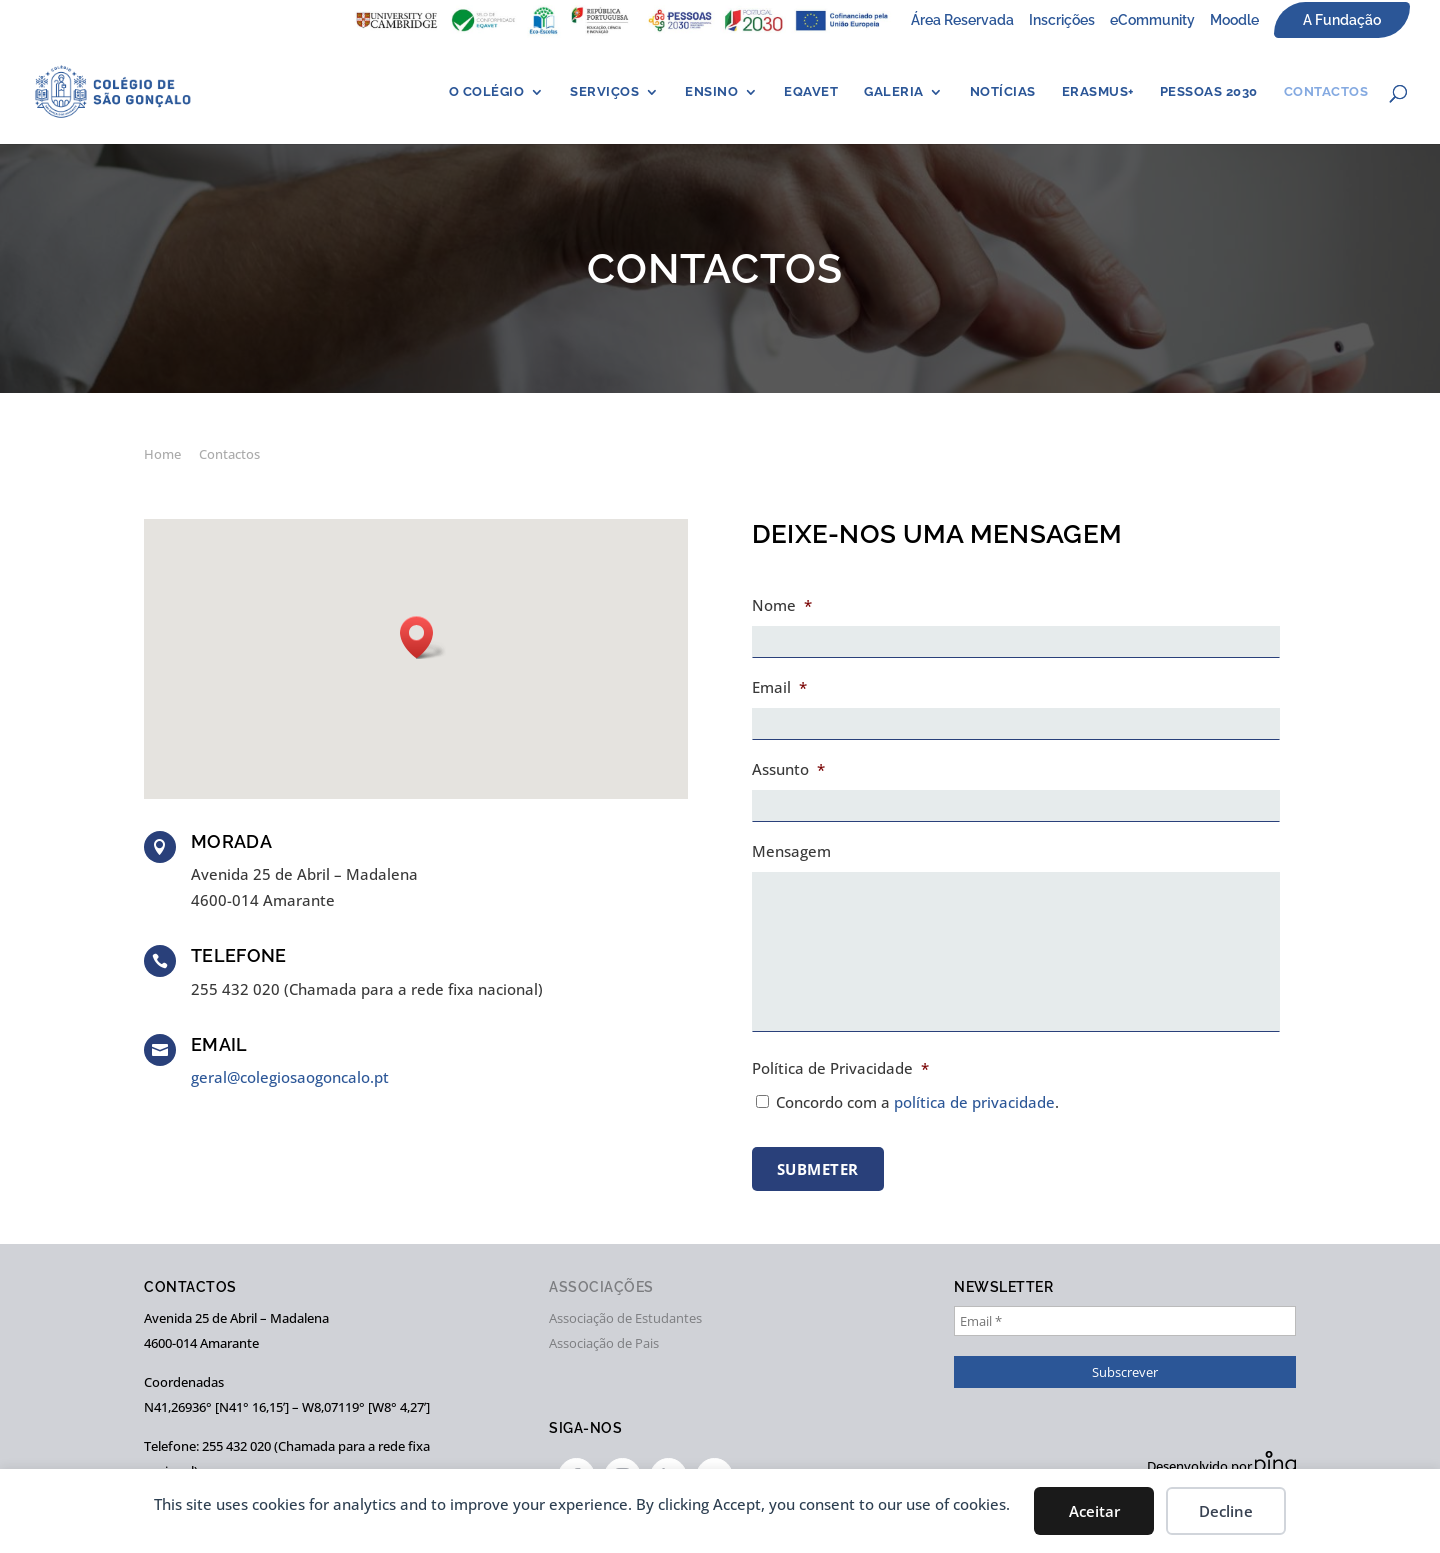  Describe the element at coordinates (1326, 92) in the screenshot. I see `Contactos` at that location.